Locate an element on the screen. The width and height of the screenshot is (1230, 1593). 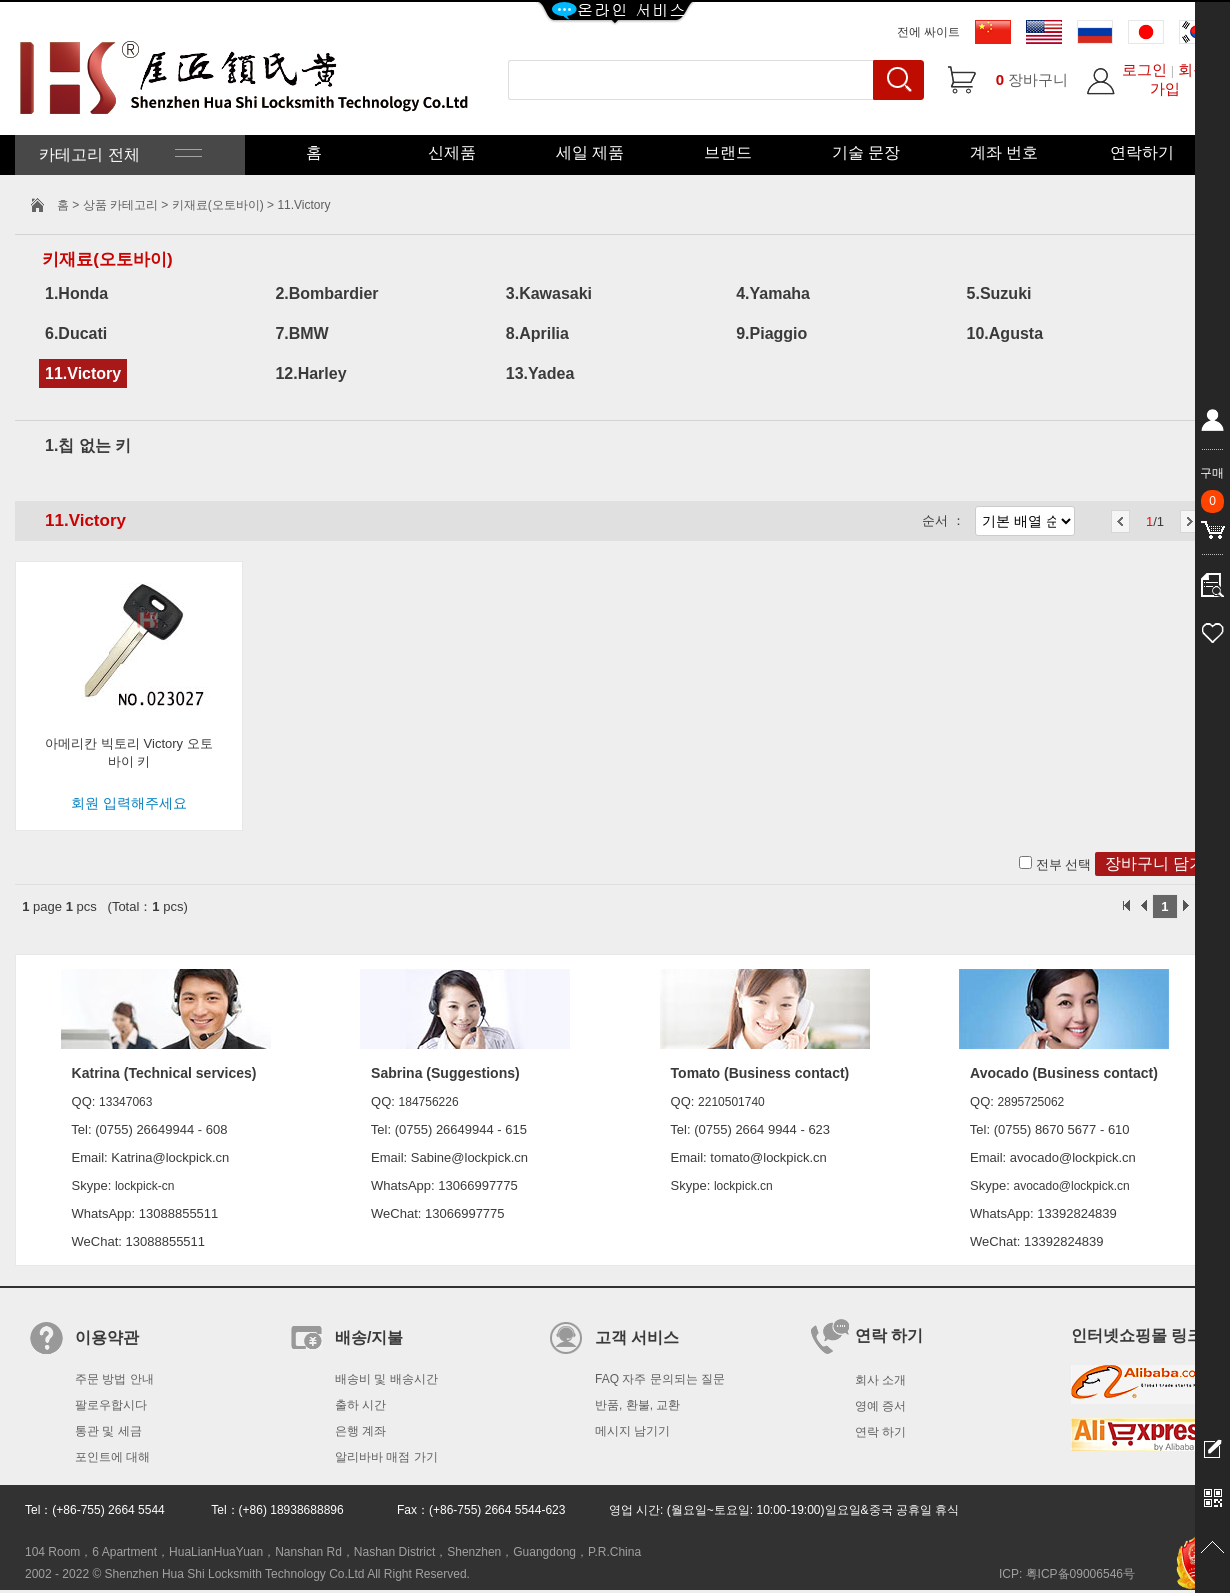
통관 및 세금 is located at coordinates (108, 1431).